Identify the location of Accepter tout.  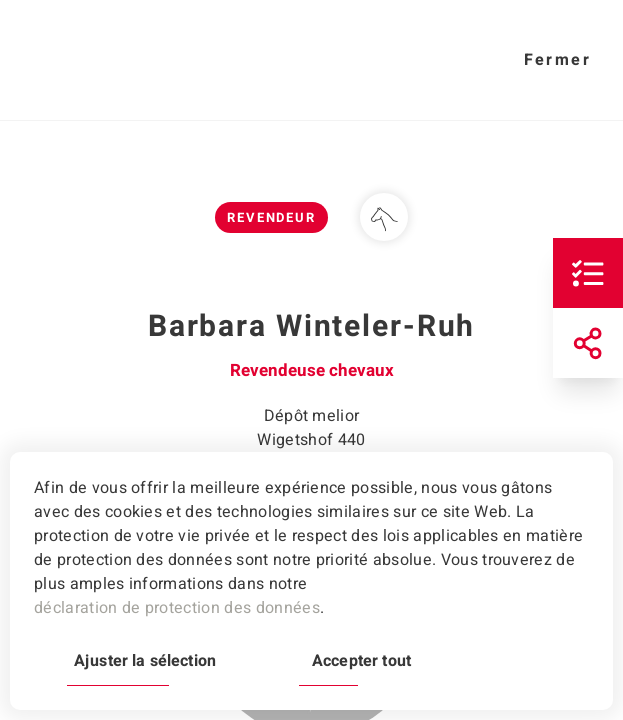
(361, 661).